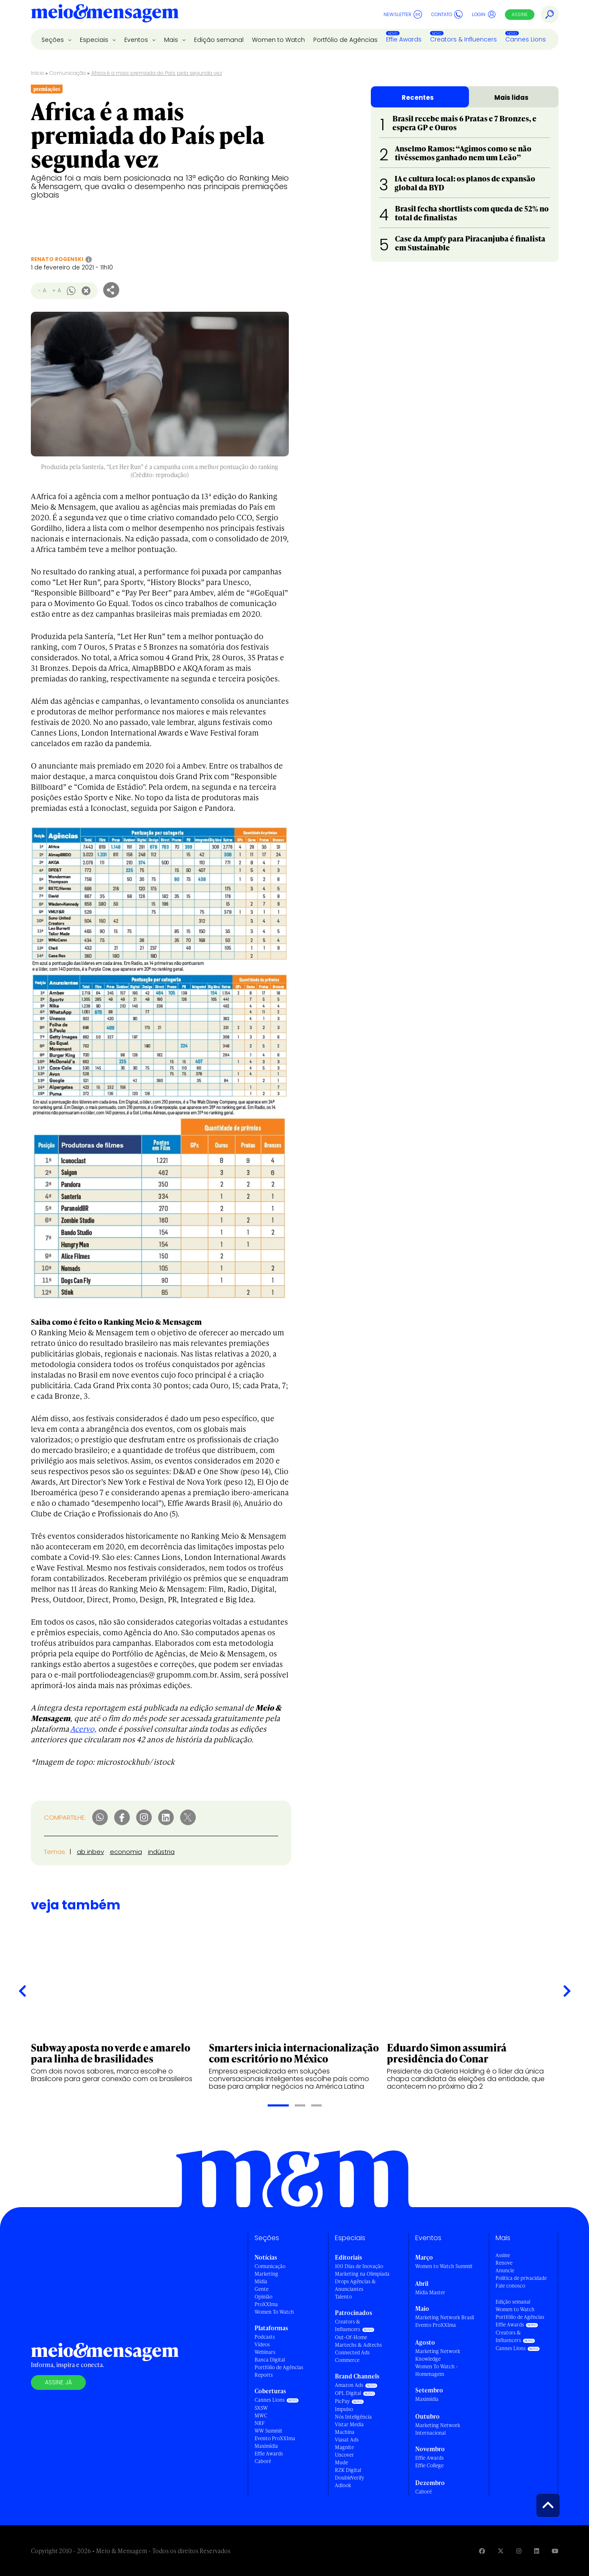  Describe the element at coordinates (54, 1851) in the screenshot. I see `Temas` at that location.